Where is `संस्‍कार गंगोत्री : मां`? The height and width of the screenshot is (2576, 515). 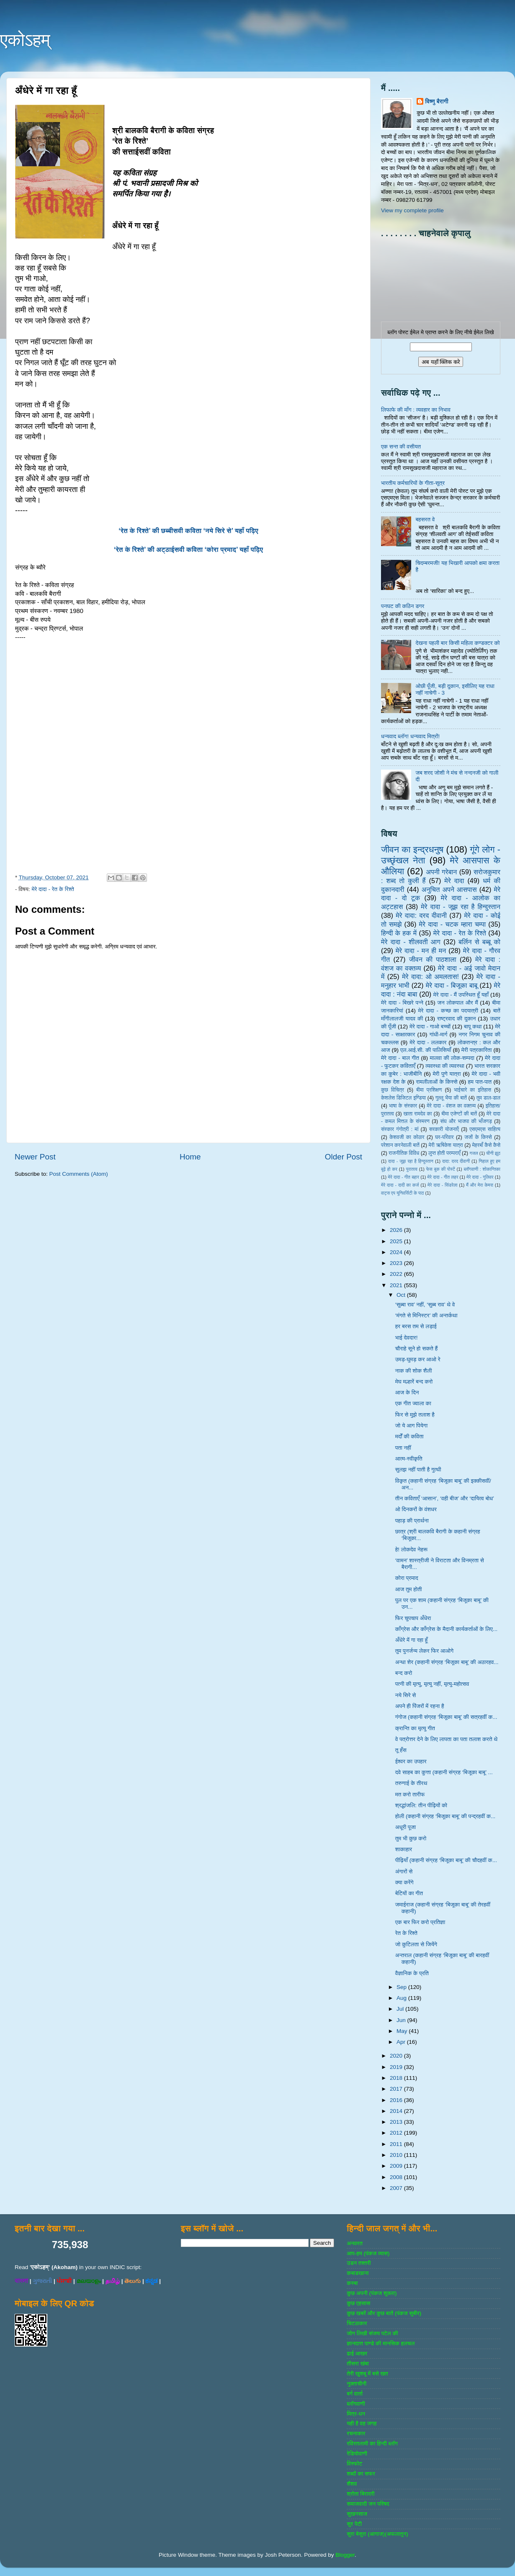
संस्‍कार गंगोत्री : मां is located at coordinates (399, 1129).